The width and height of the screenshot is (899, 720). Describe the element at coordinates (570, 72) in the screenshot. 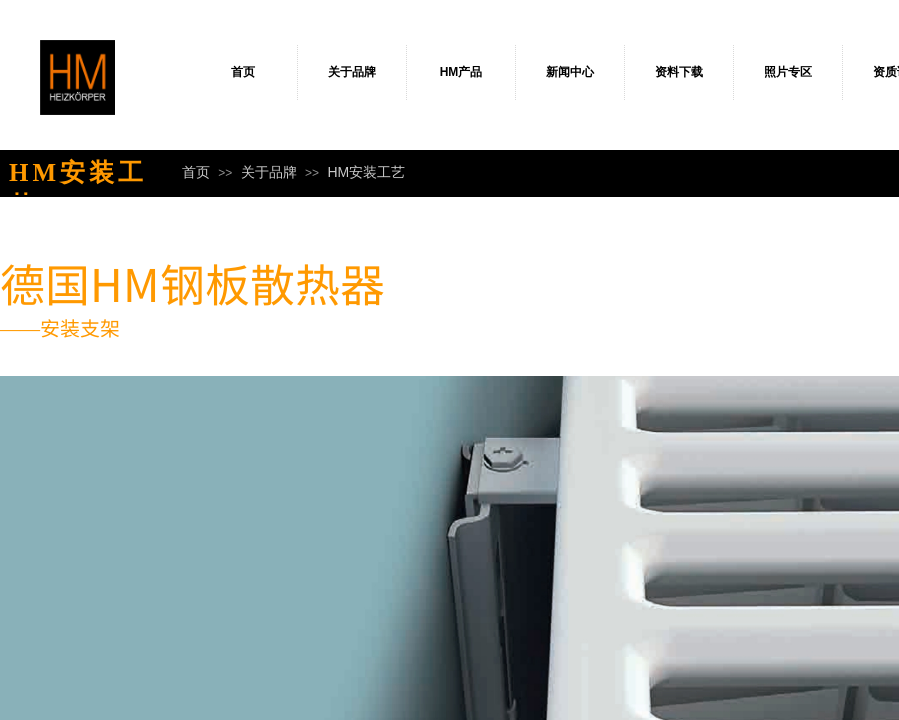

I see `新闻中心` at that location.